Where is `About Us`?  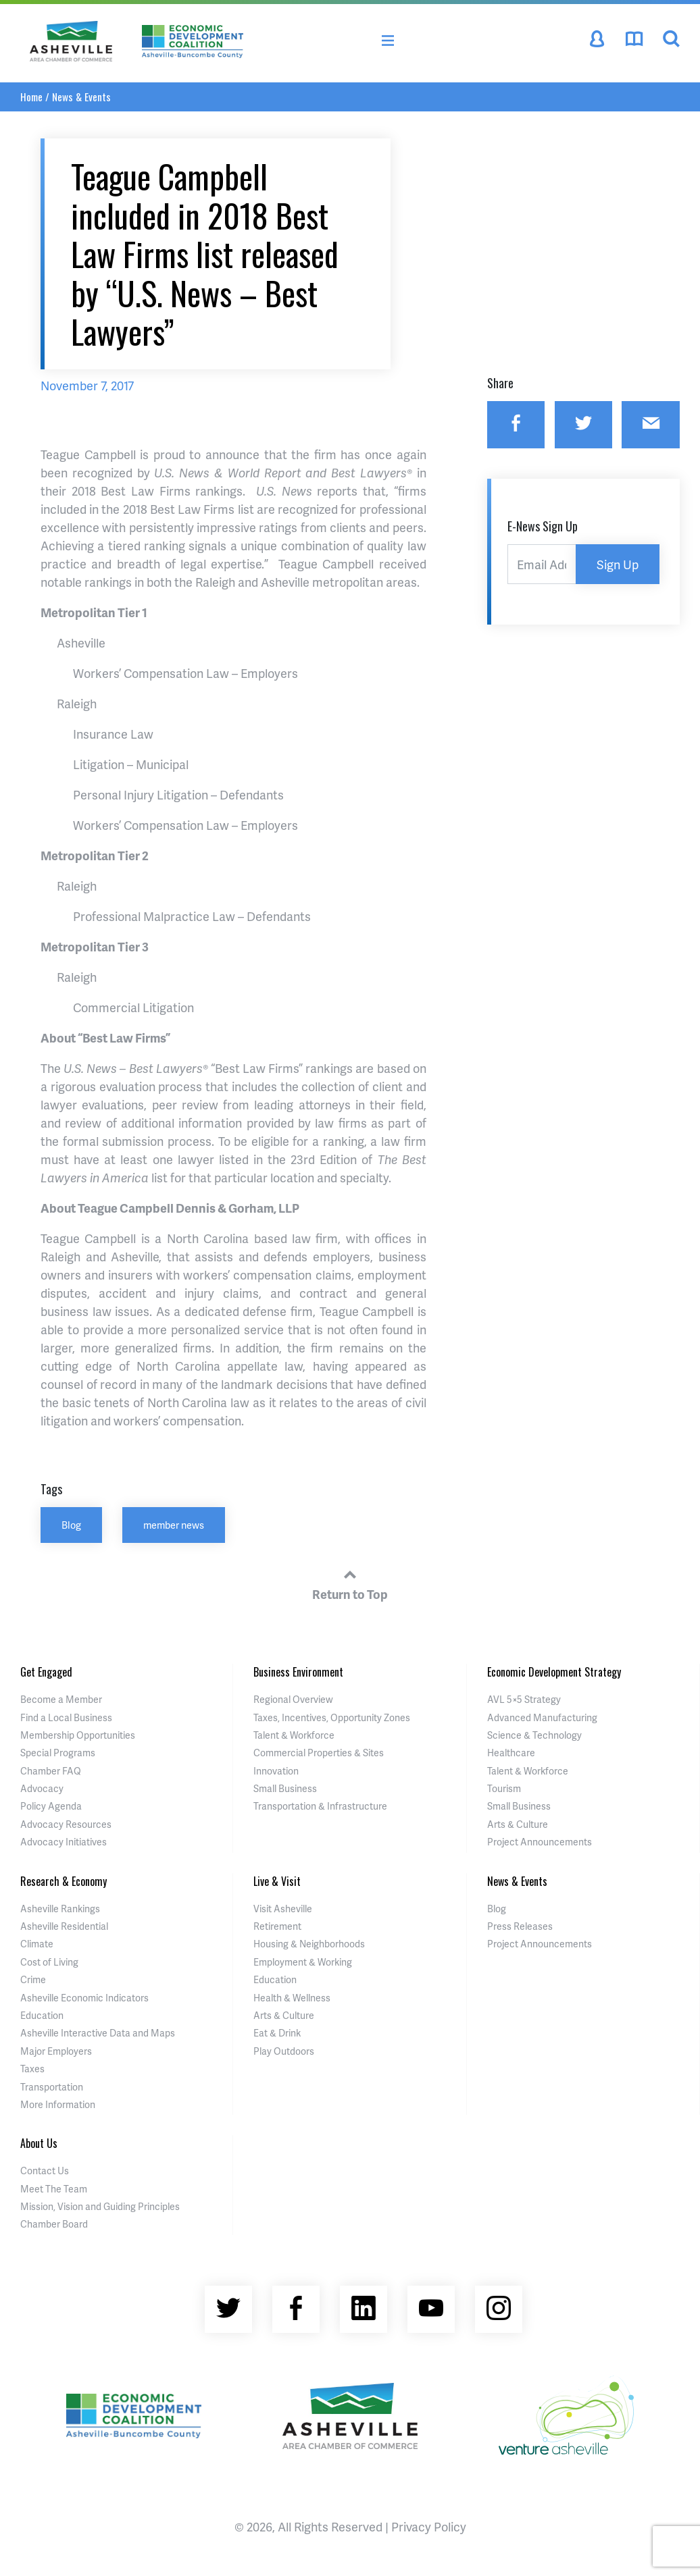 About Us is located at coordinates (38, 2143).